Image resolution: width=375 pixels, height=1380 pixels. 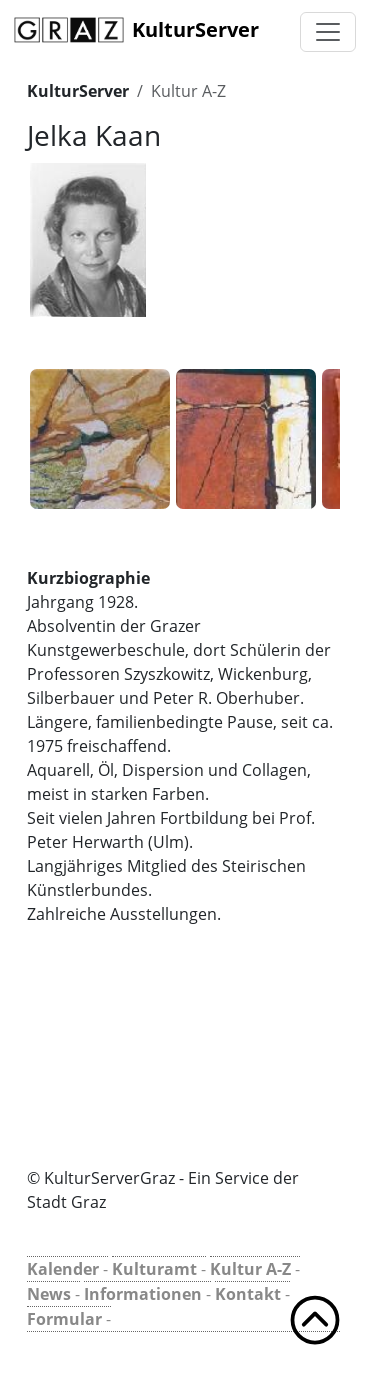 I want to click on Kalender, so click(x=63, y=1269).